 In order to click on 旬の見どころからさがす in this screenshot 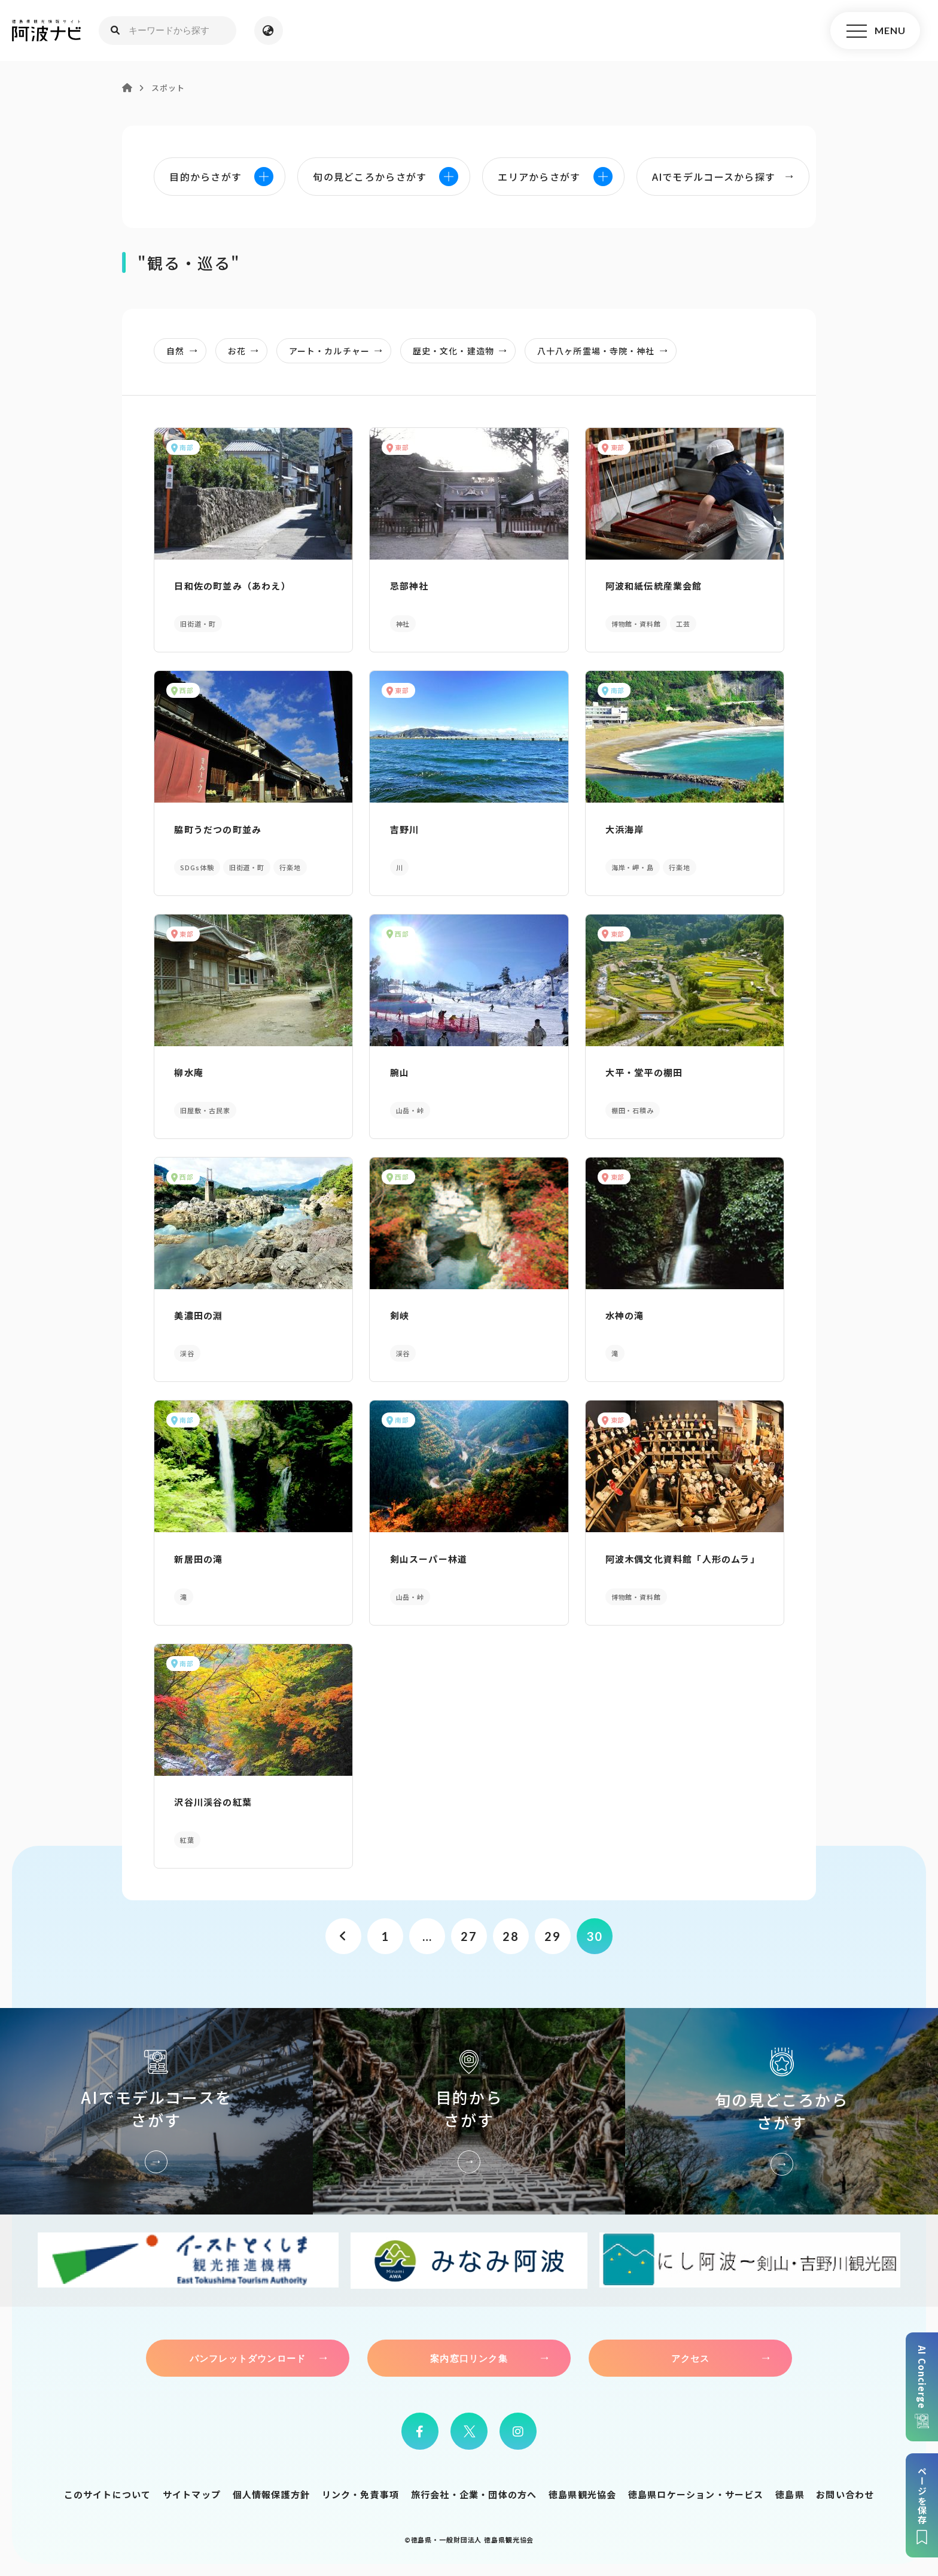, I will do `click(781, 2111)`.